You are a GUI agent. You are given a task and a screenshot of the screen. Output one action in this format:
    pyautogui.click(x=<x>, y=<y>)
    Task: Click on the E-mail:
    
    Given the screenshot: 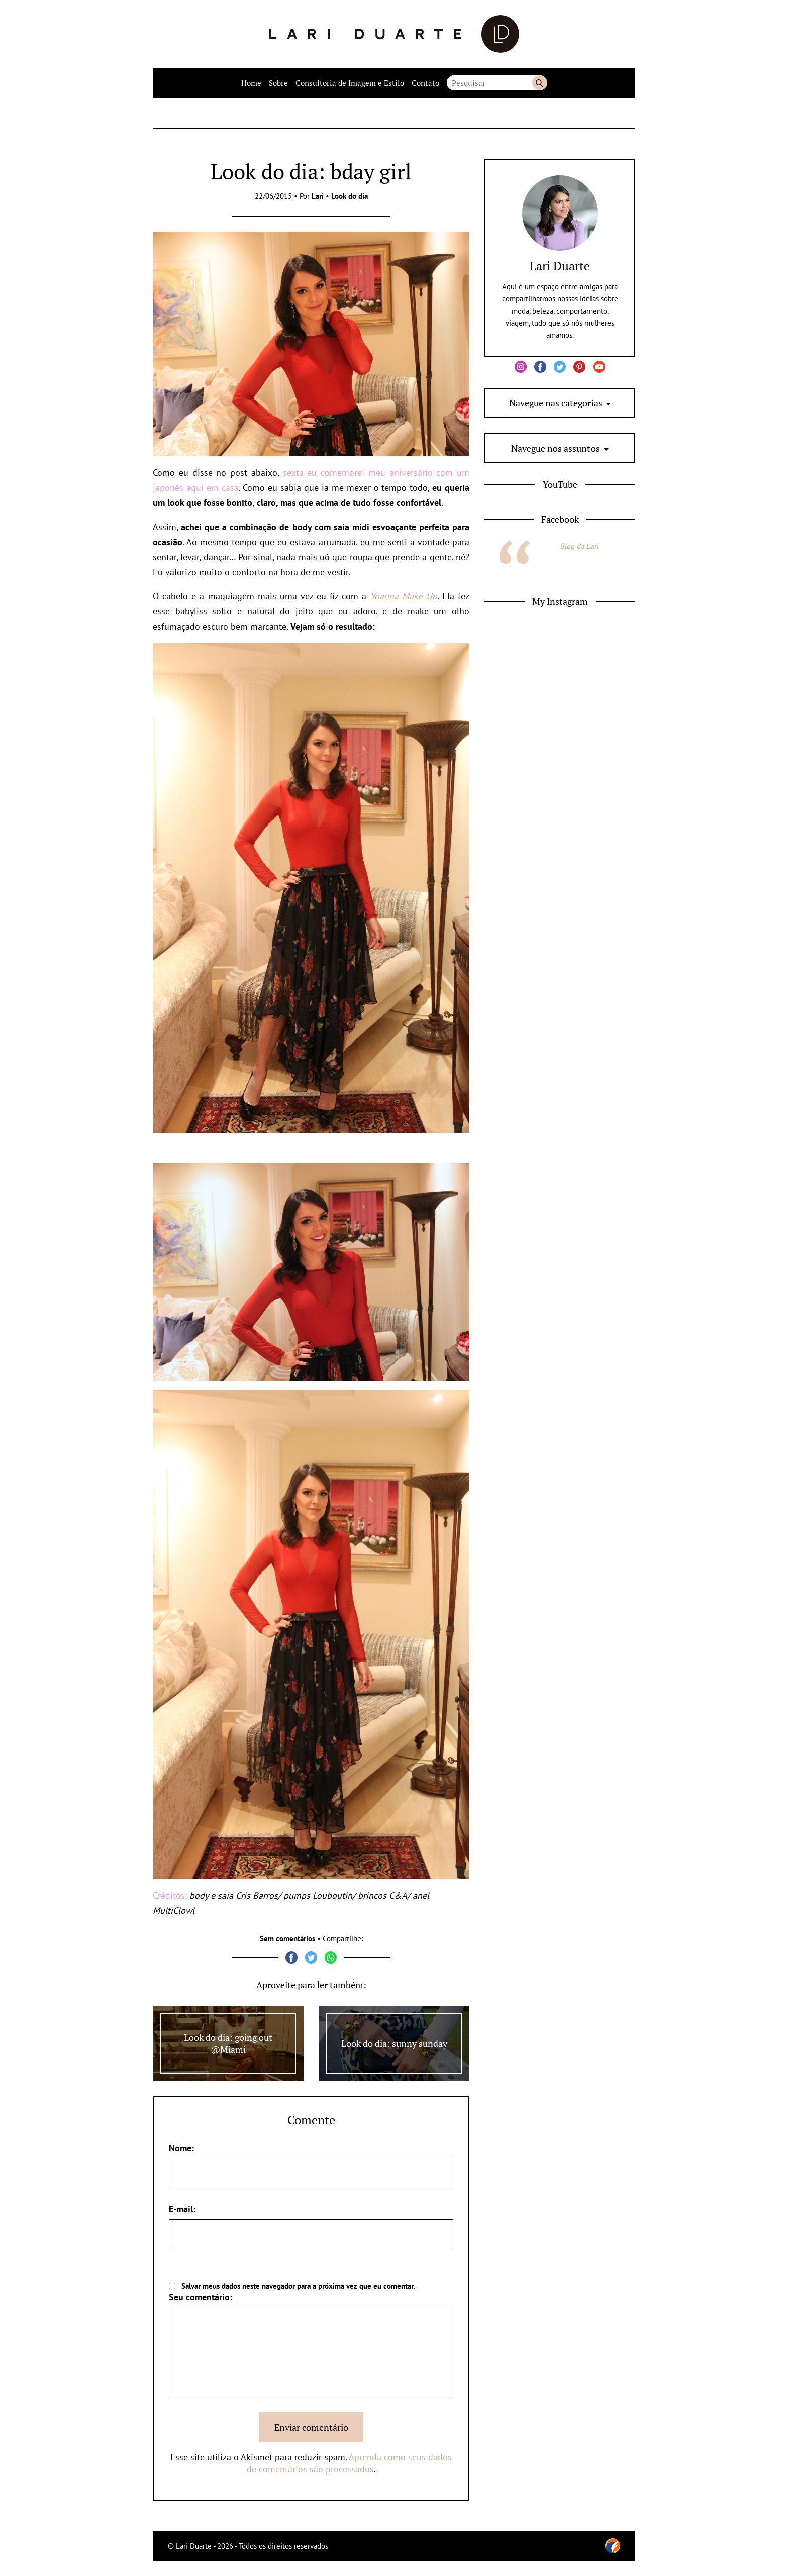 What is the action you would take?
    pyautogui.click(x=182, y=2209)
    